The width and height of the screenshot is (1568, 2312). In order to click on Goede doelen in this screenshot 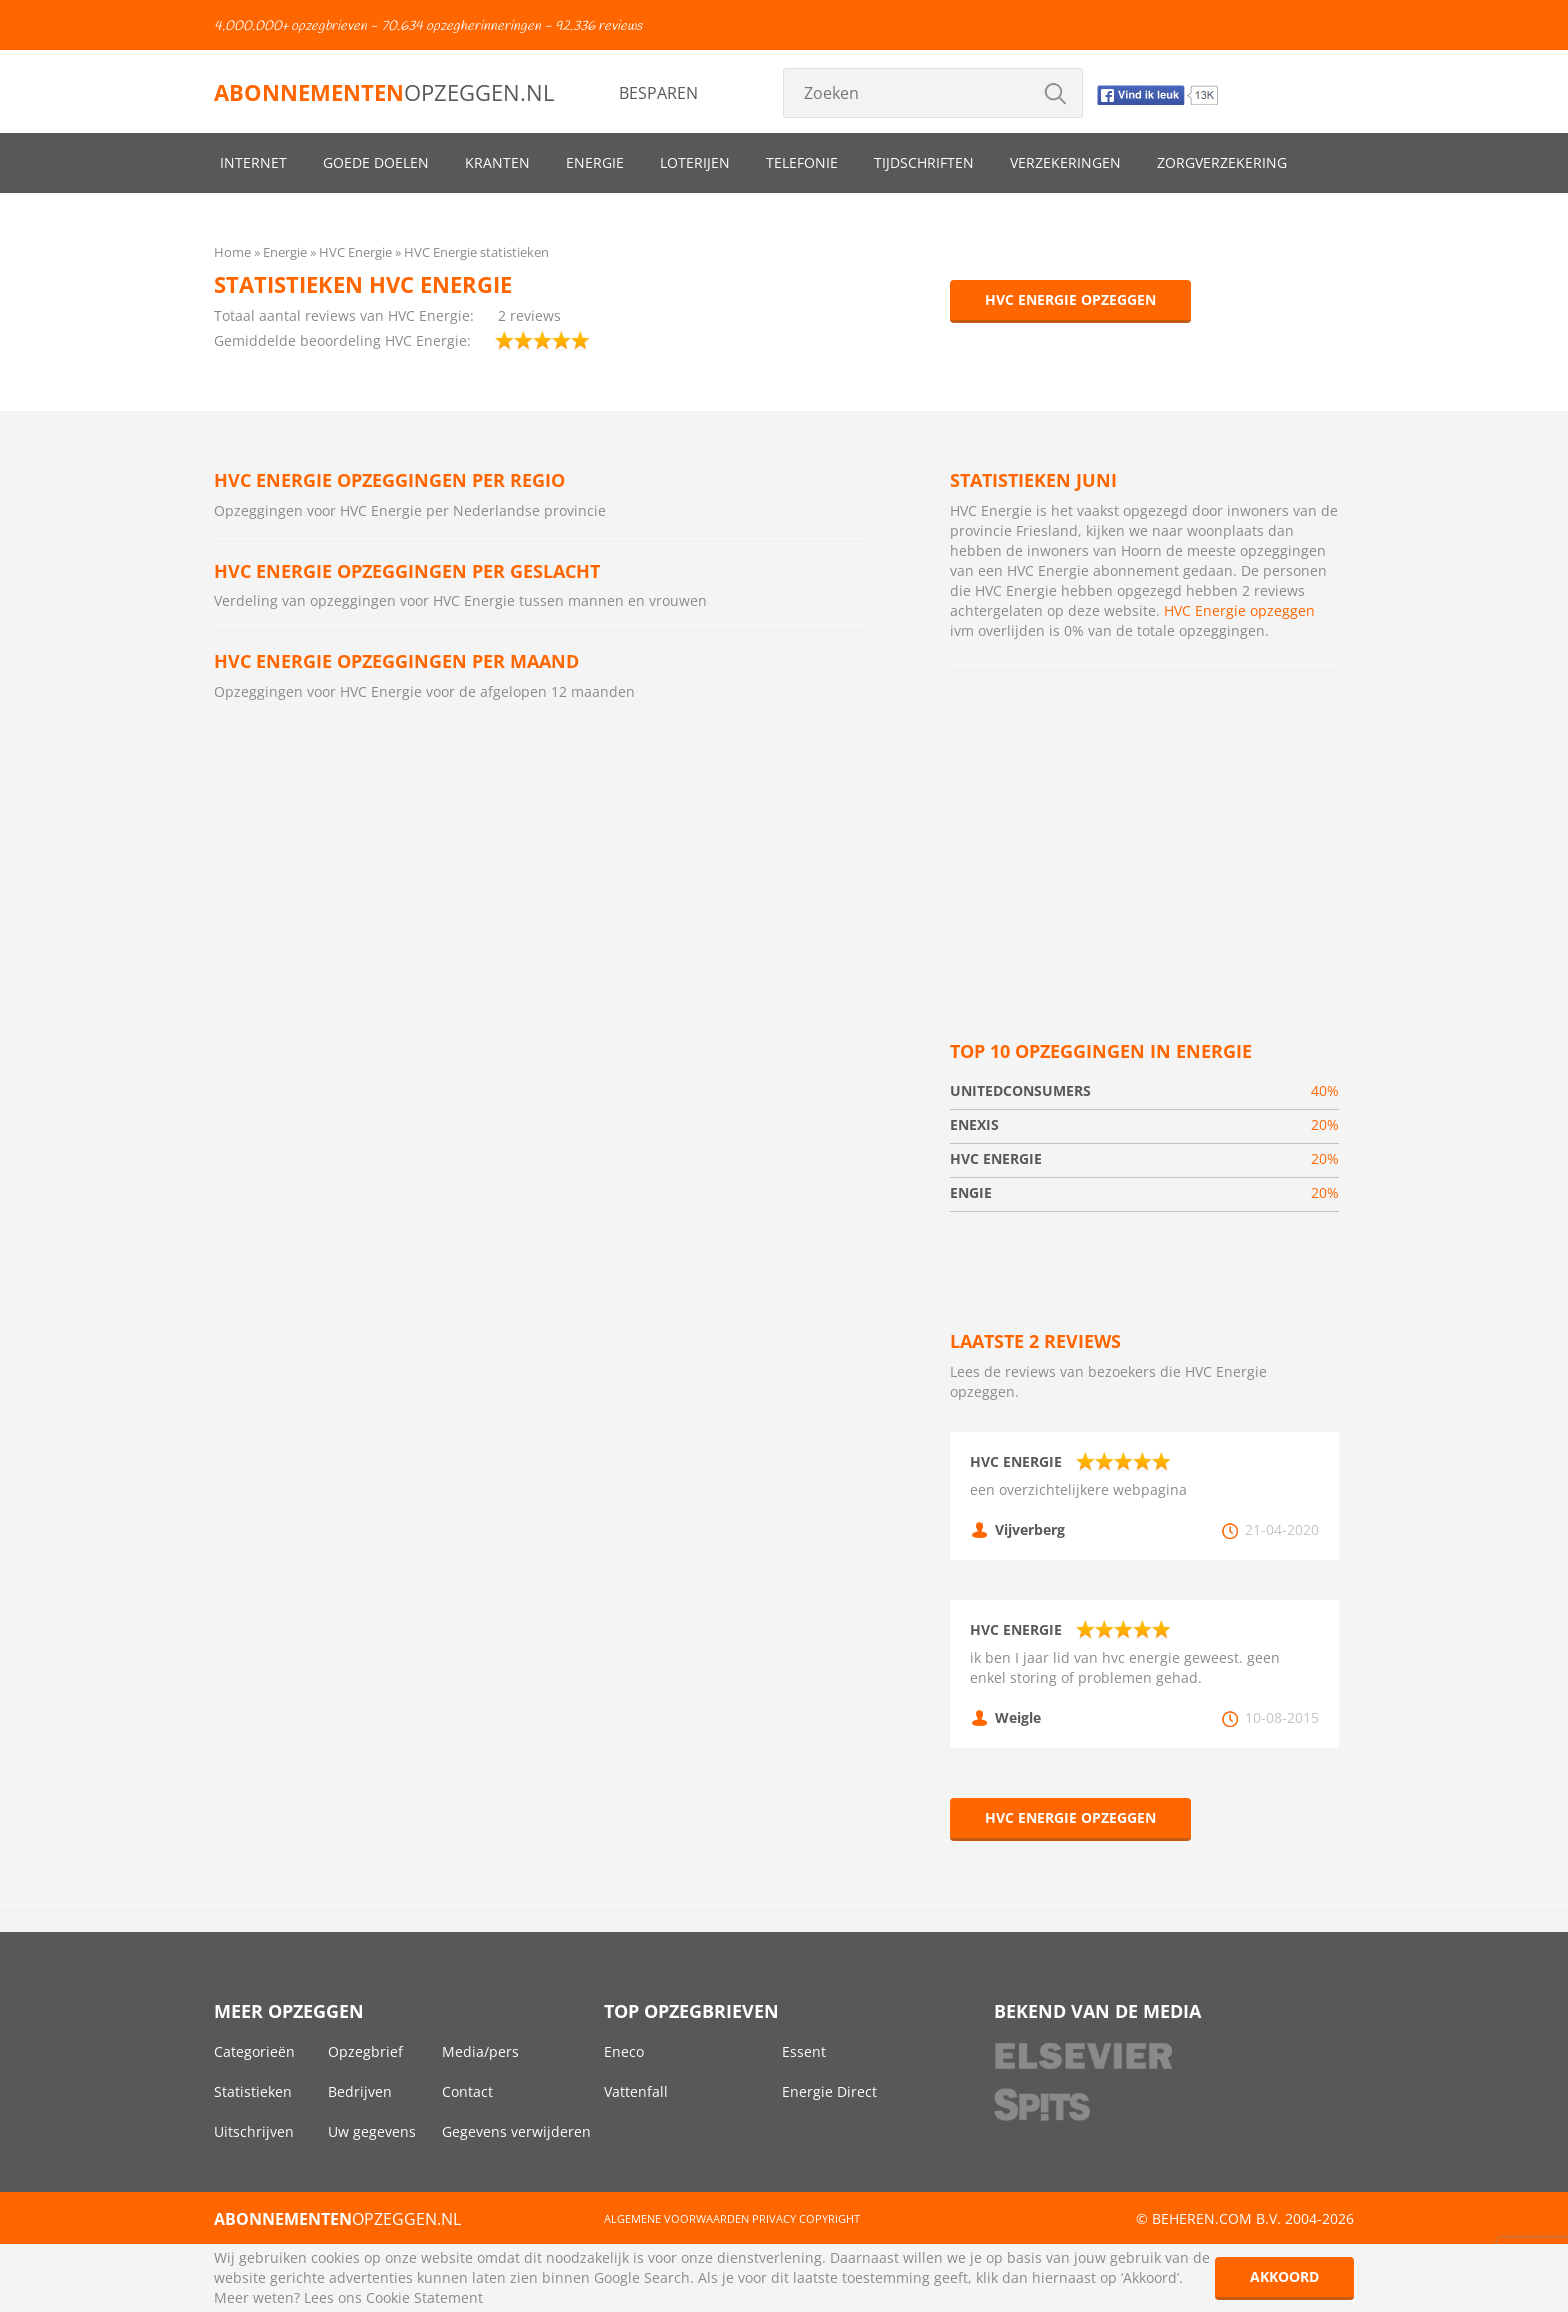, I will do `click(376, 162)`.